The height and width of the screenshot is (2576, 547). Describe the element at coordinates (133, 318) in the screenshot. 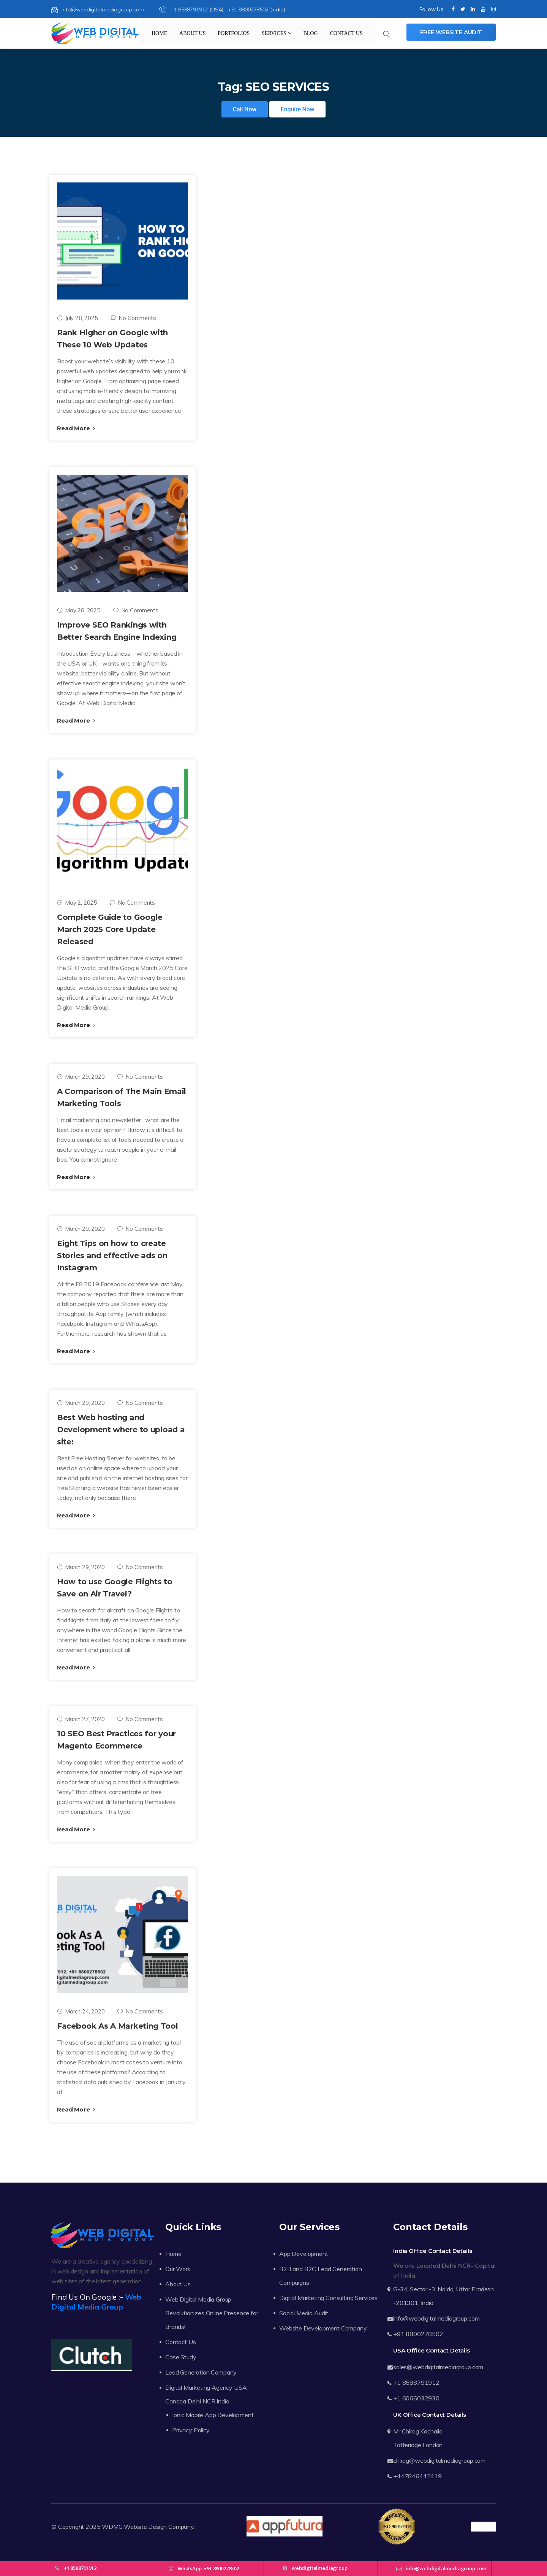

I see `No Comments` at that location.